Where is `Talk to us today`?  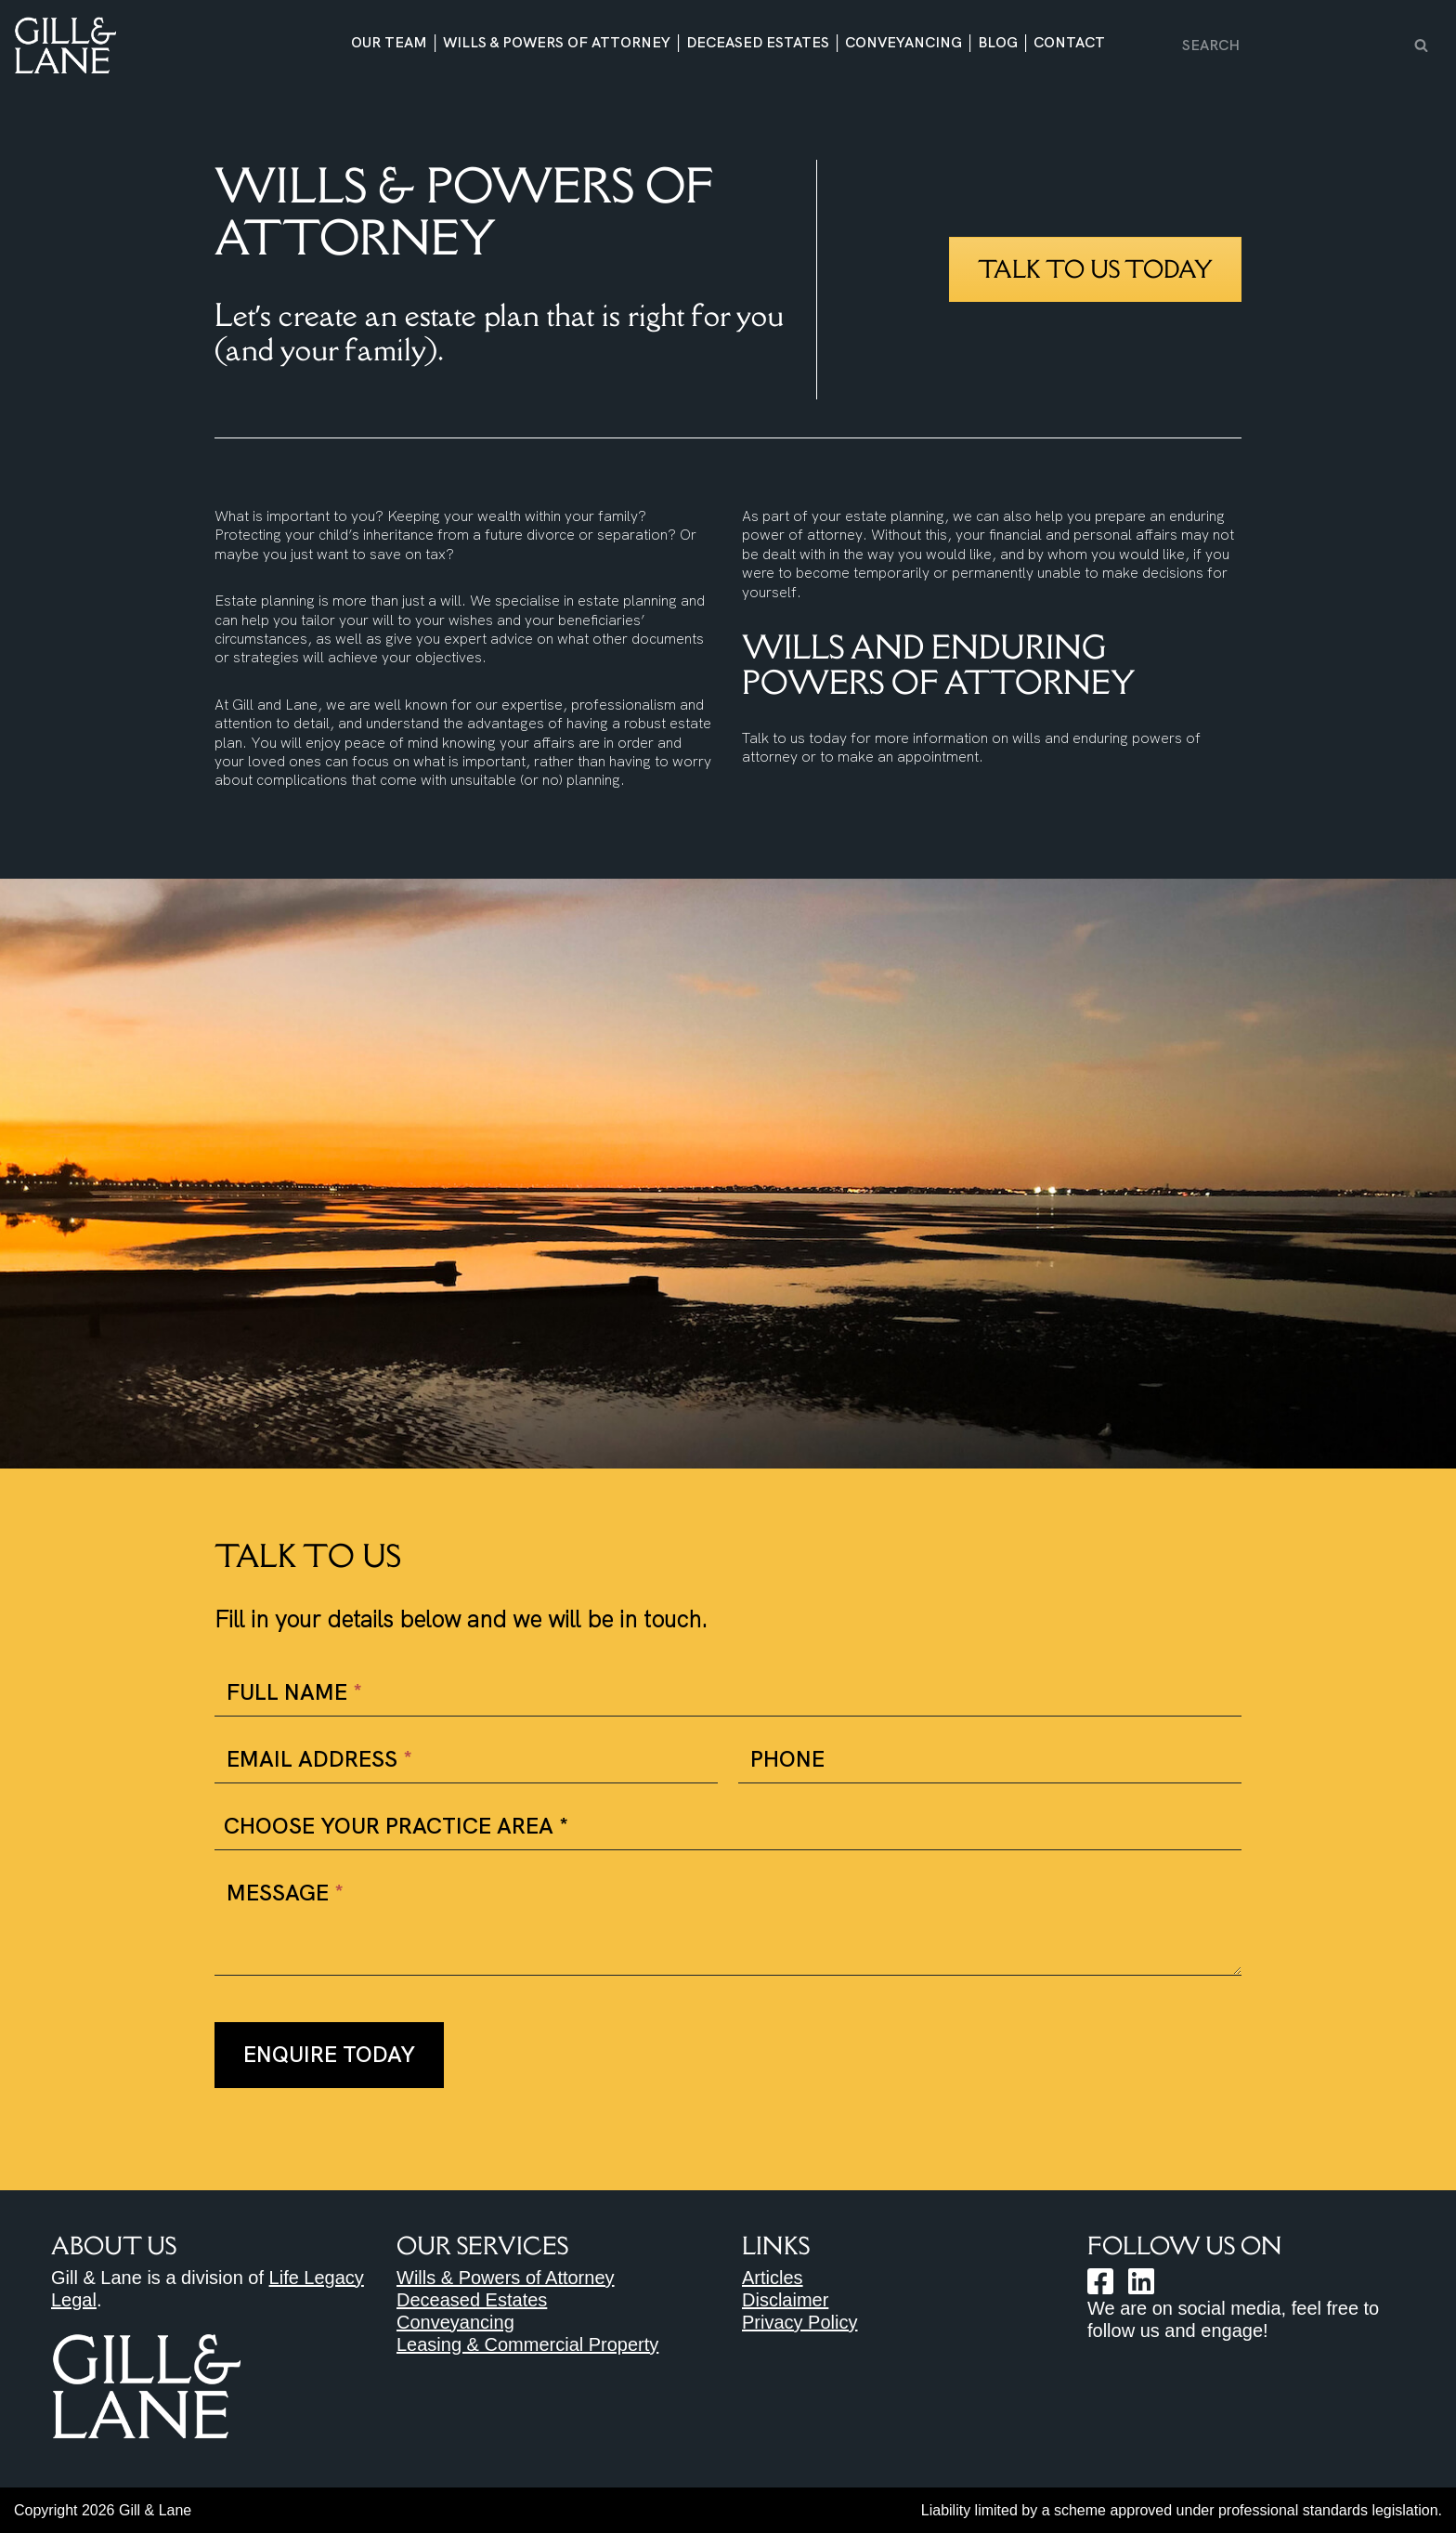
Talk to us today is located at coordinates (1095, 269).